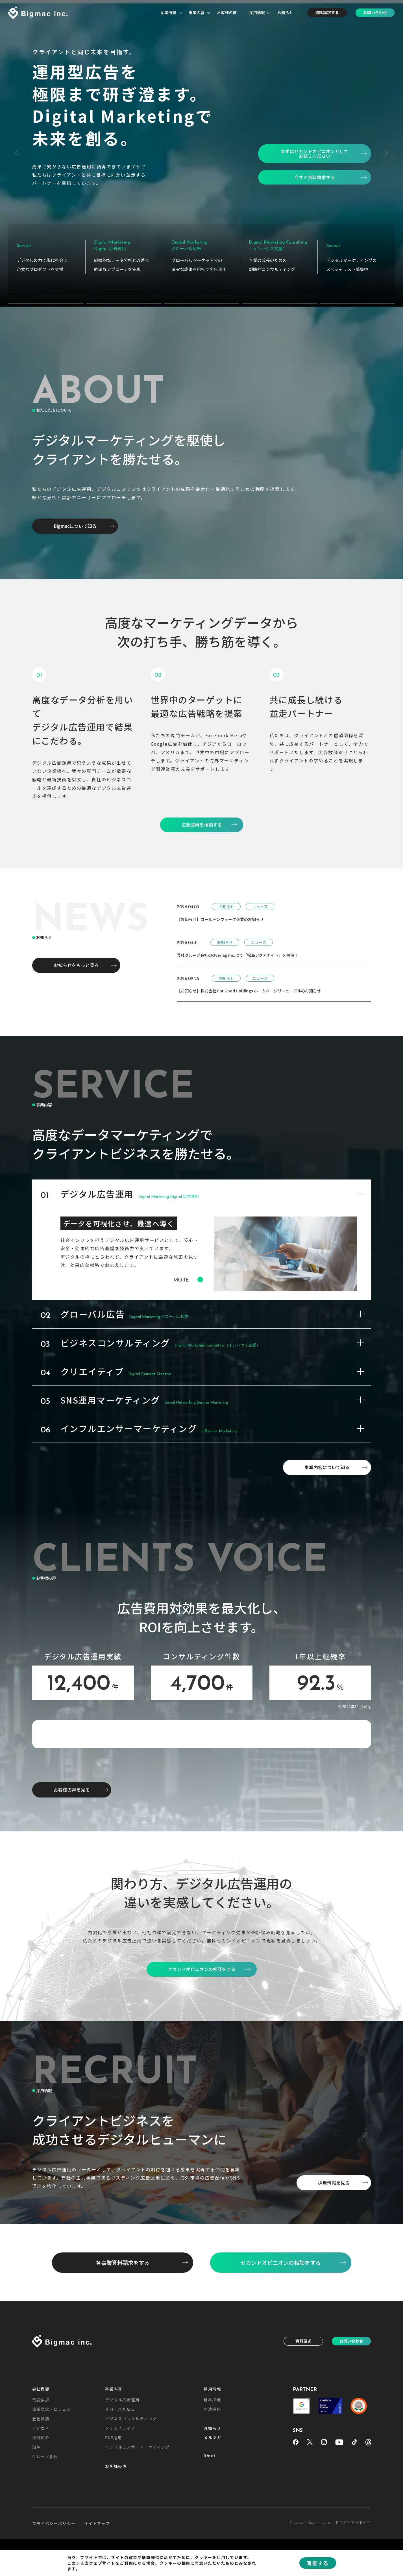  What do you see at coordinates (327, 1458) in the screenshot?
I see `事業内容について知る` at bounding box center [327, 1458].